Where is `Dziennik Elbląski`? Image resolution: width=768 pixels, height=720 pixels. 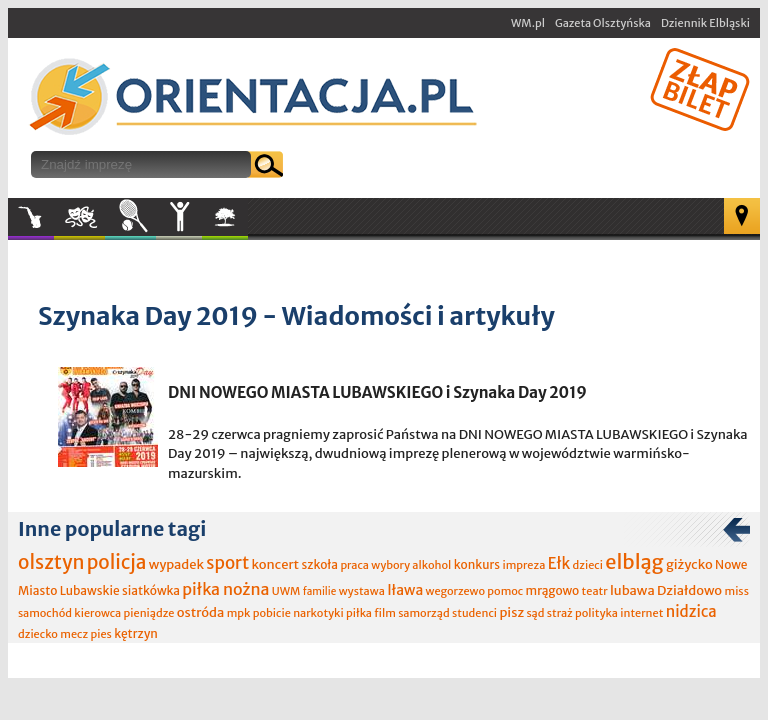 Dziennik Elbląski is located at coordinates (705, 23).